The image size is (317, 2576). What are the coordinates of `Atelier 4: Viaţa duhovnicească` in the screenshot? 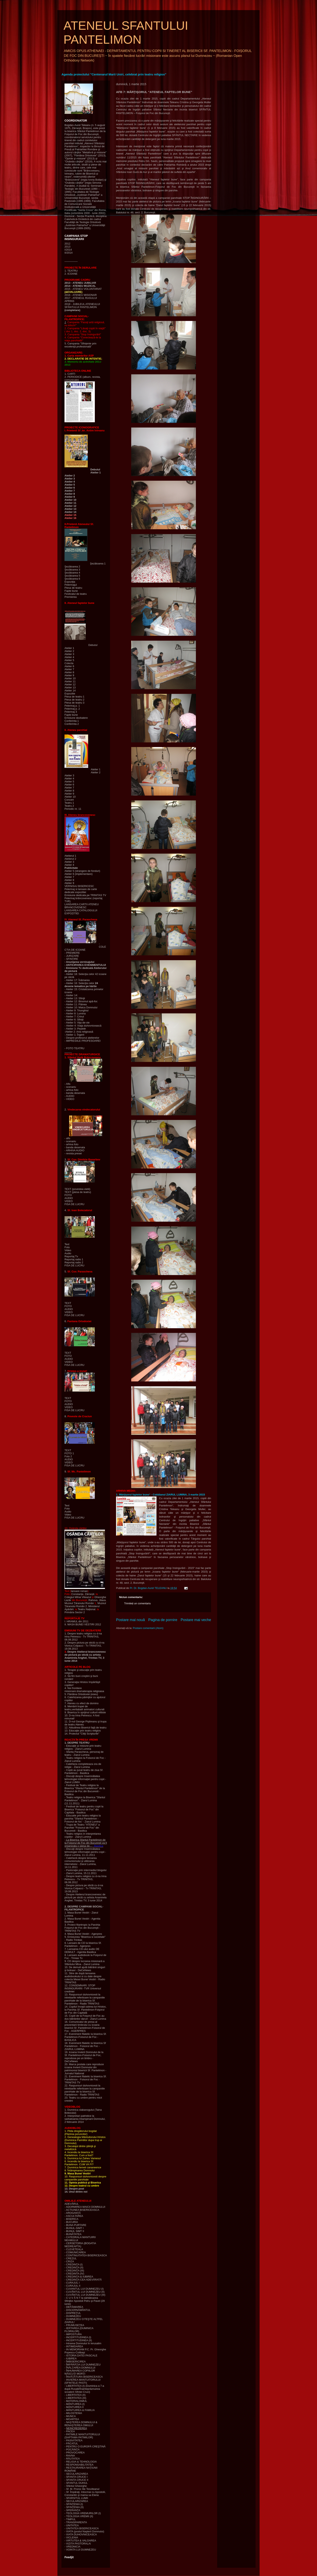 It's located at (82, 1025).